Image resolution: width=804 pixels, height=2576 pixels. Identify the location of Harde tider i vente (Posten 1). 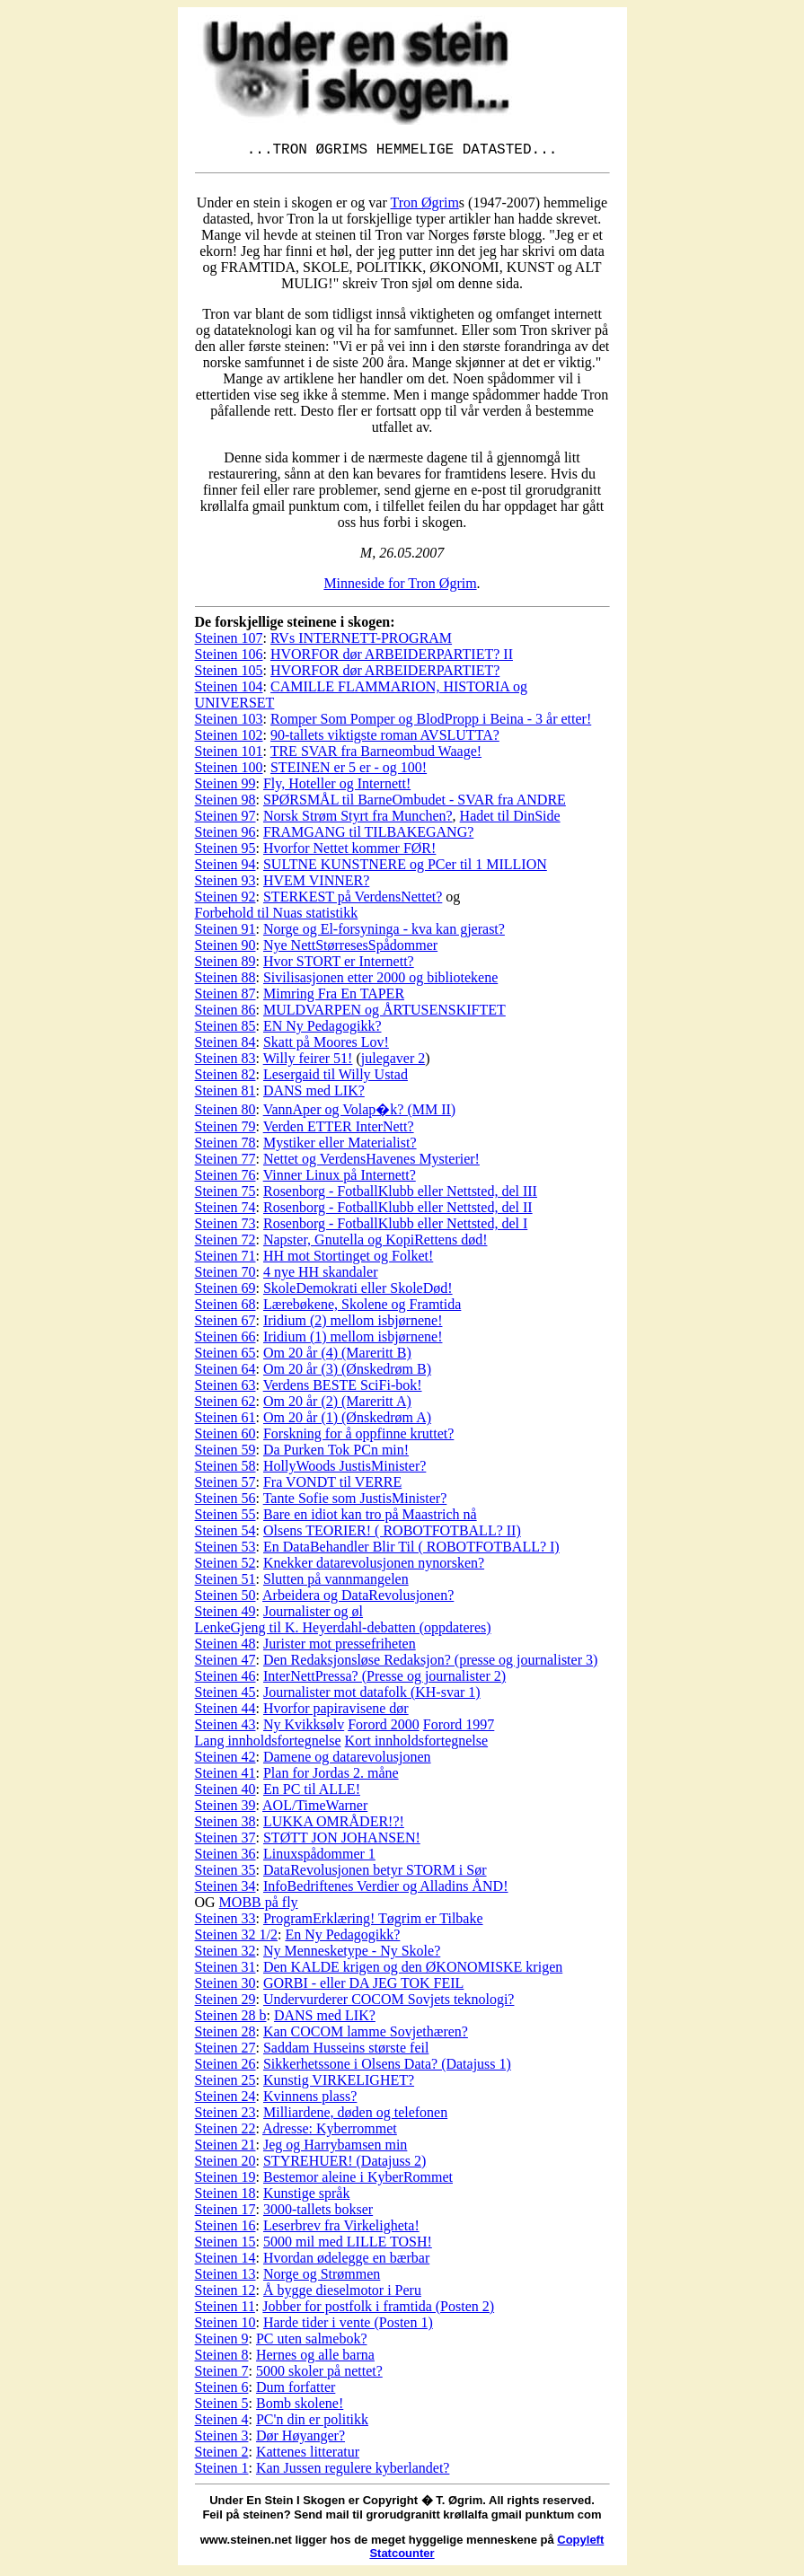
(348, 2326).